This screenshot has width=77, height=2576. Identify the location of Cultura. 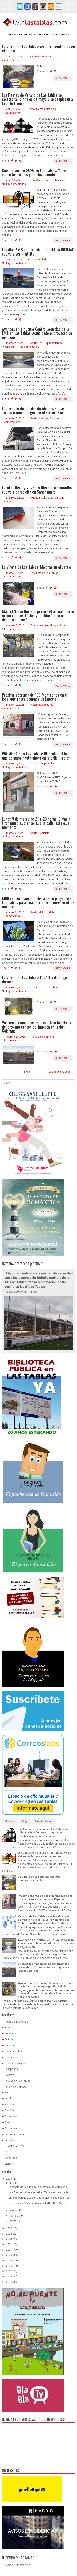
(45, 497).